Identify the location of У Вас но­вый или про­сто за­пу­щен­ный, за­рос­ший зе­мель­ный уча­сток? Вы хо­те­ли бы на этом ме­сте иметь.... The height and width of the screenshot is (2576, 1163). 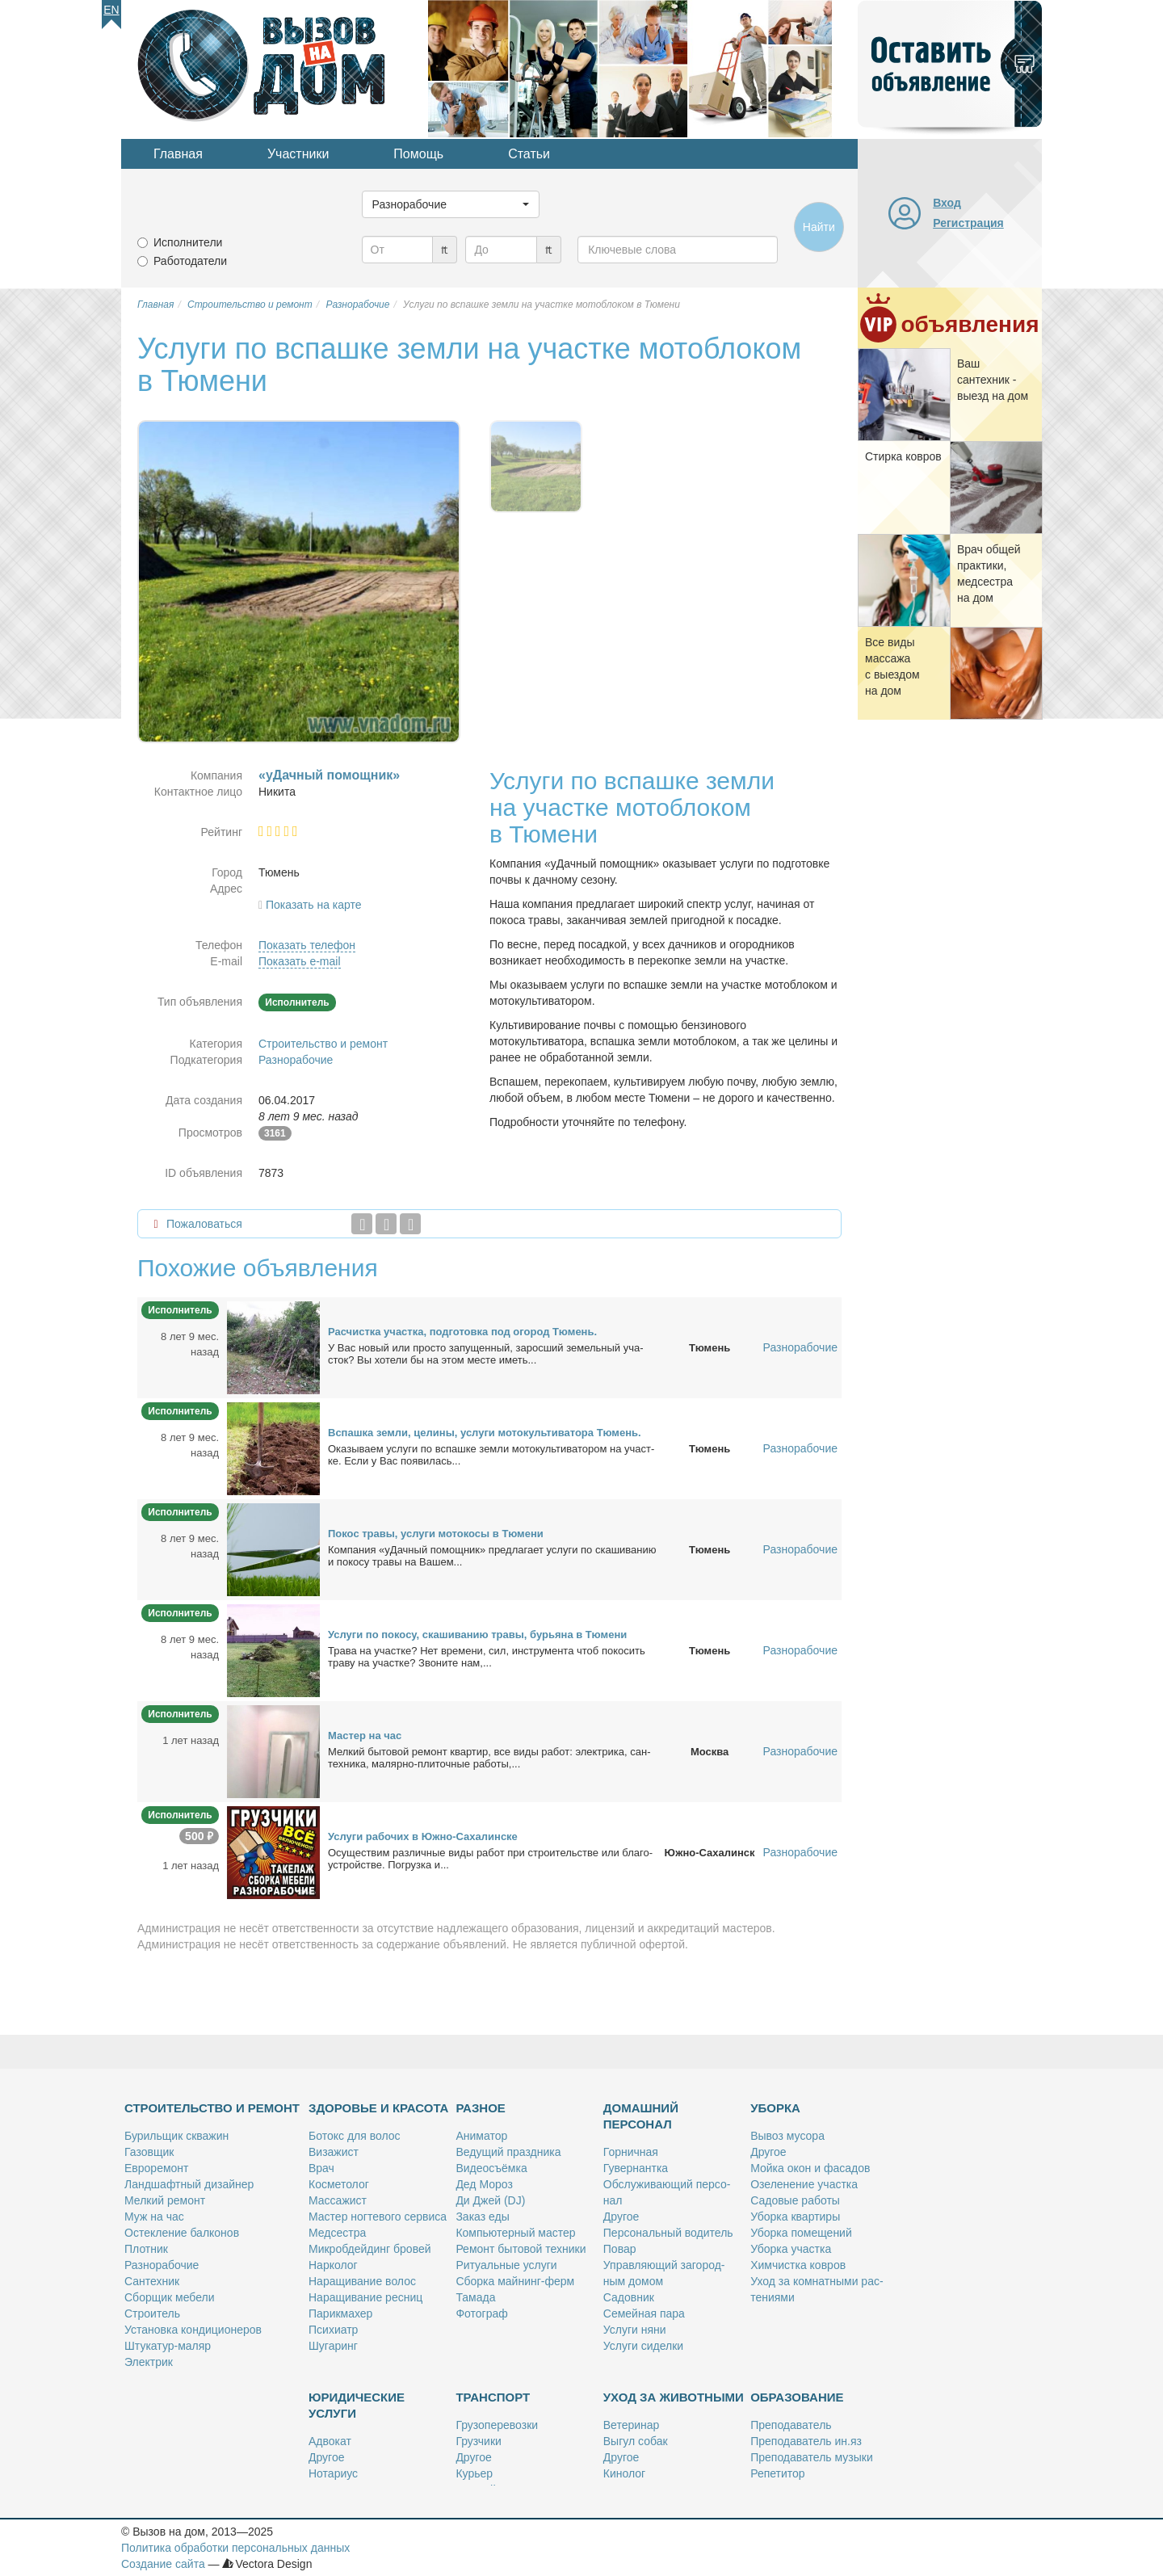
(486, 1354).